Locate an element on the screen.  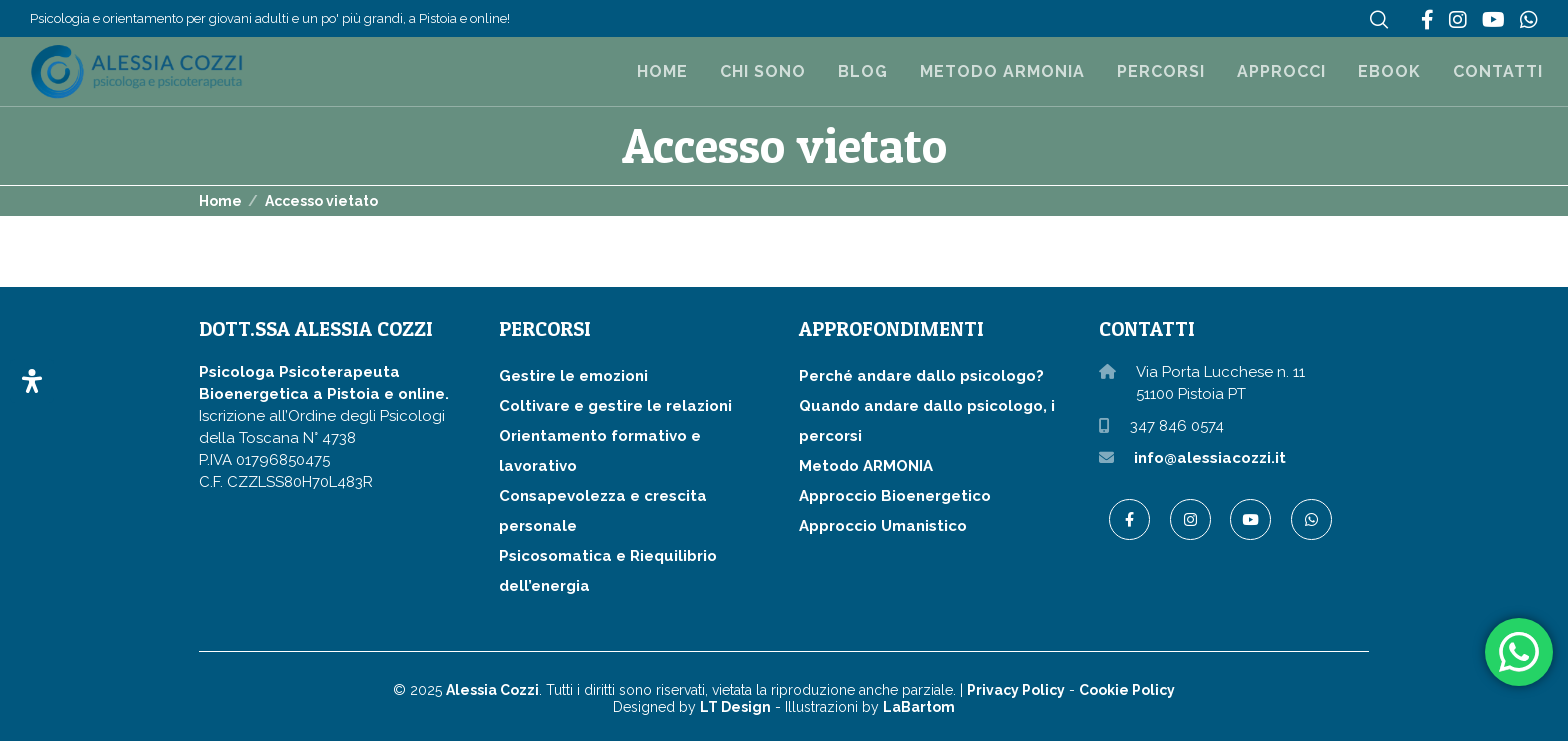
Perché andare dallo psicologo? is located at coordinates (921, 376).